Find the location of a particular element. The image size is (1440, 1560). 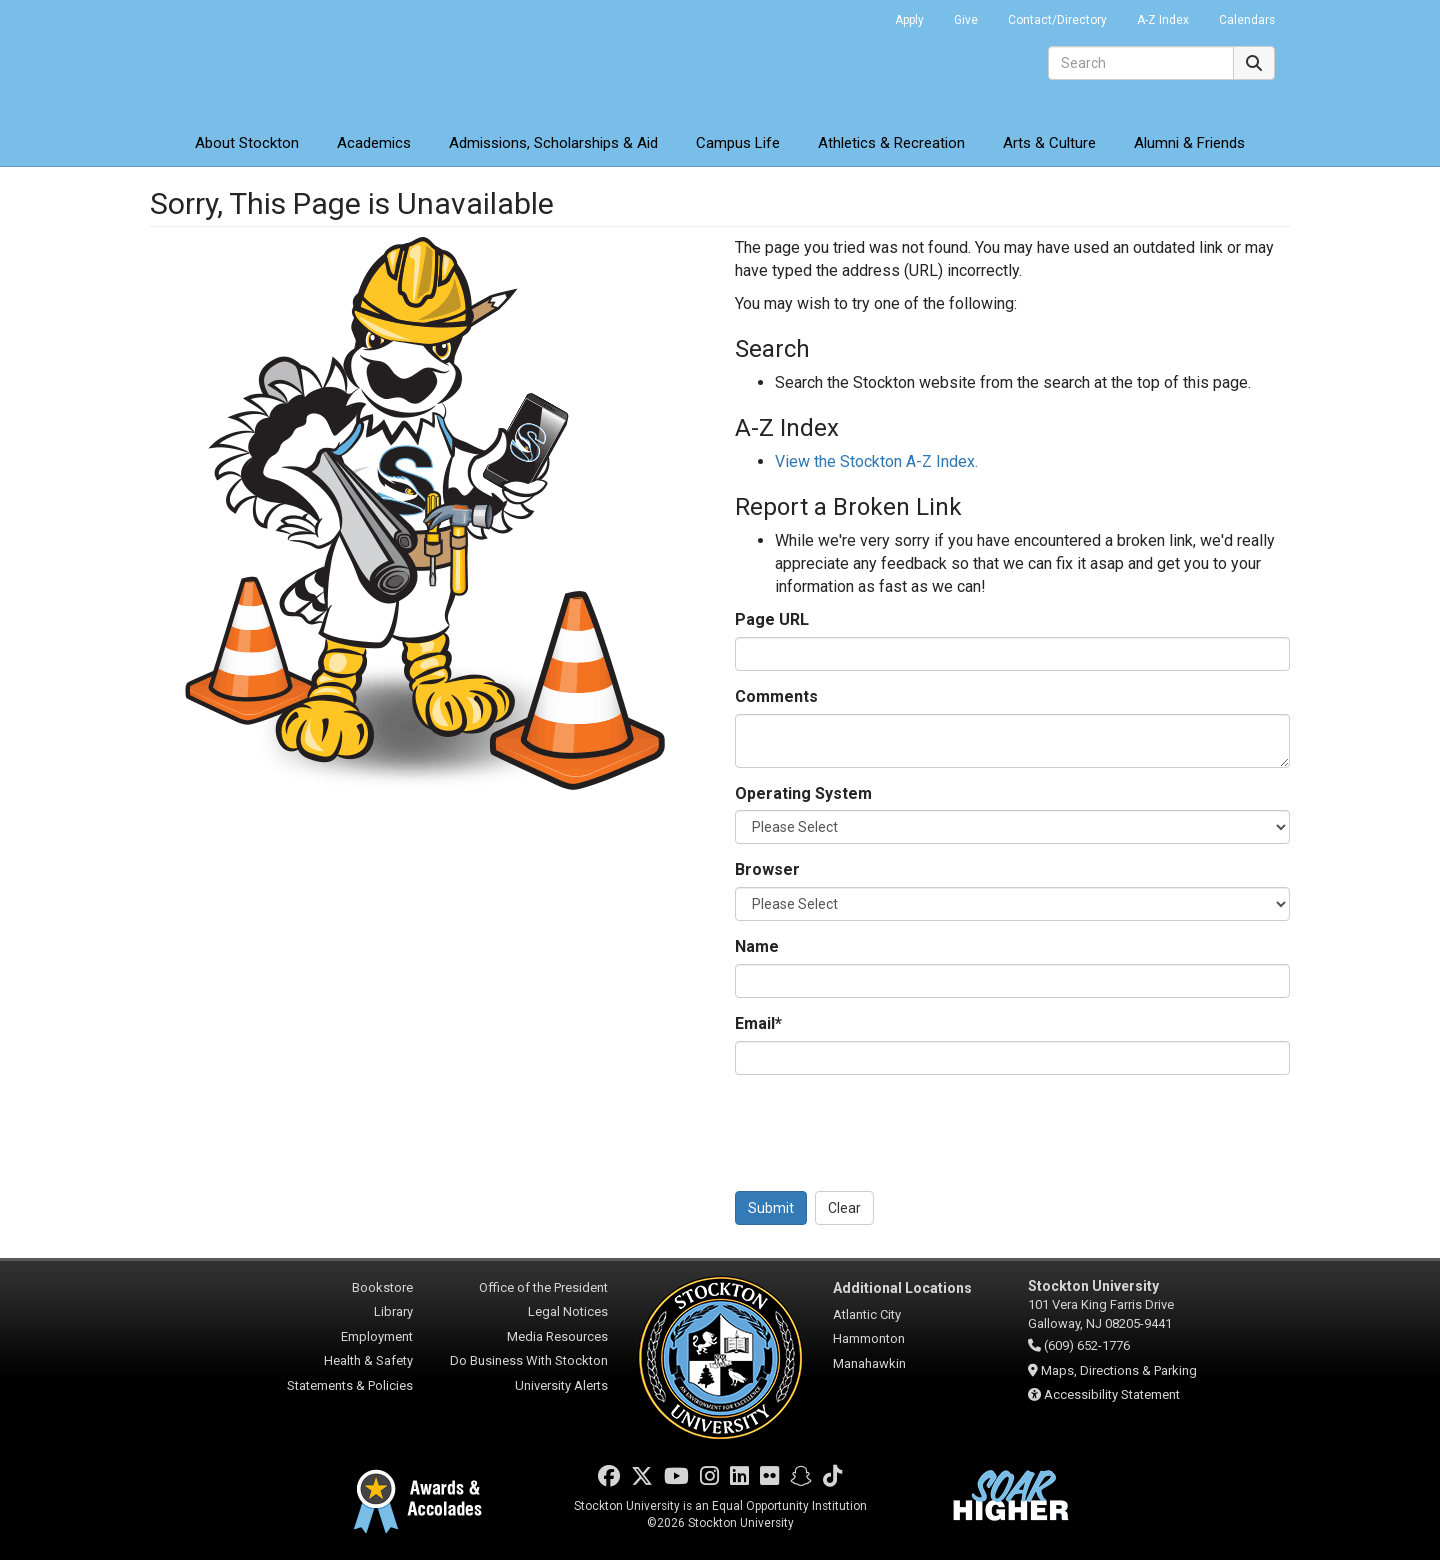

Apply is located at coordinates (909, 20).